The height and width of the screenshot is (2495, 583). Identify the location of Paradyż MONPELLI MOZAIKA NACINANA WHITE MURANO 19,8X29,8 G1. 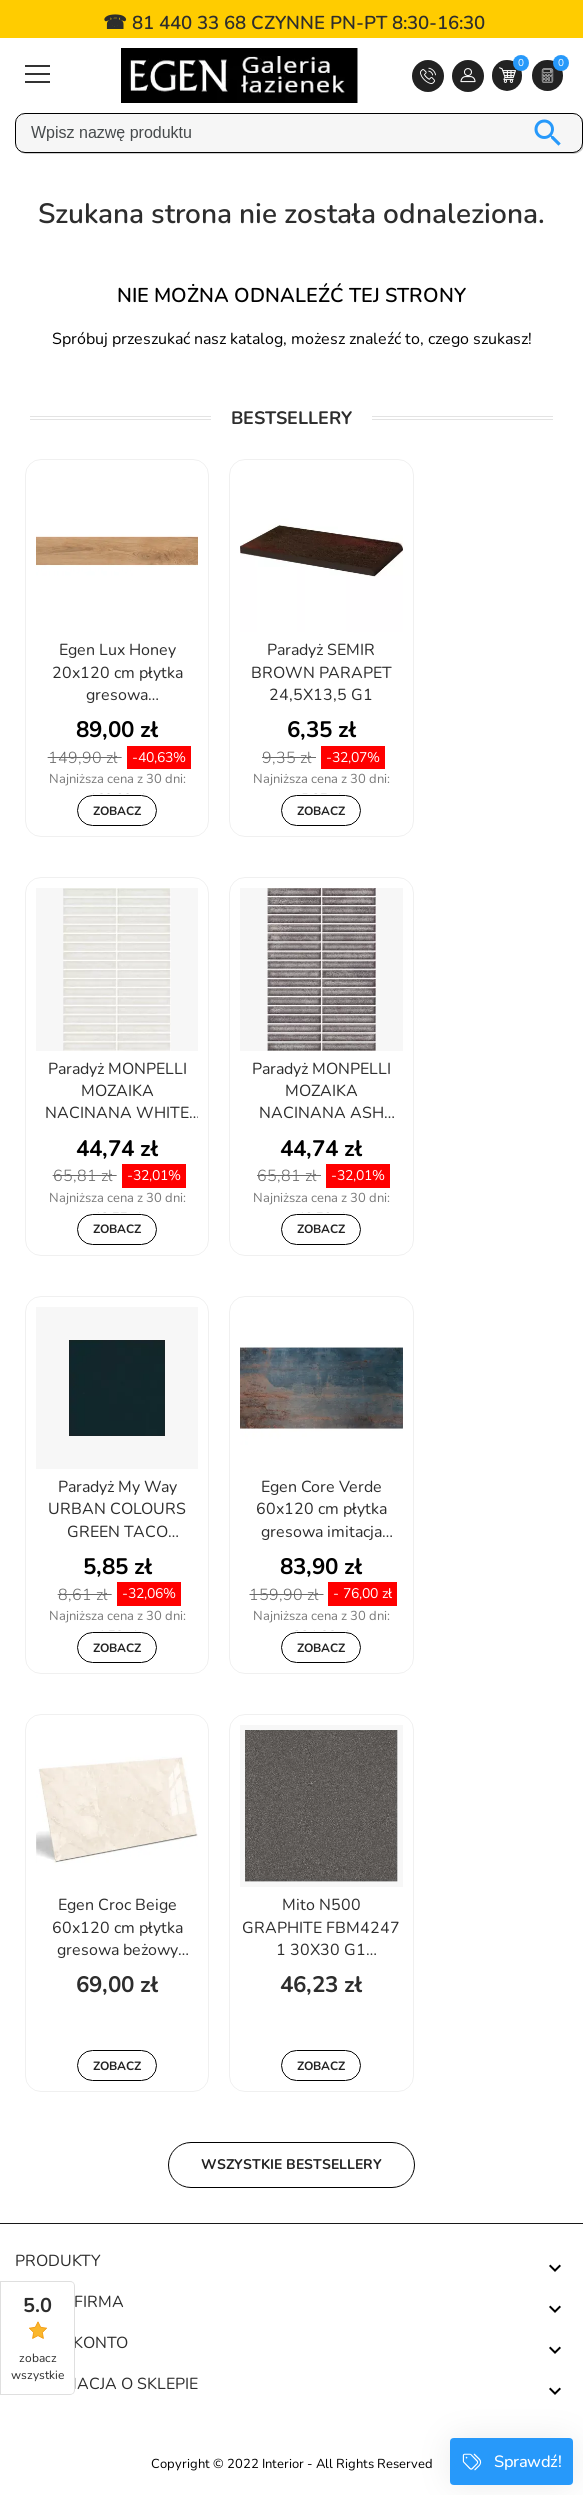
(117, 1093).